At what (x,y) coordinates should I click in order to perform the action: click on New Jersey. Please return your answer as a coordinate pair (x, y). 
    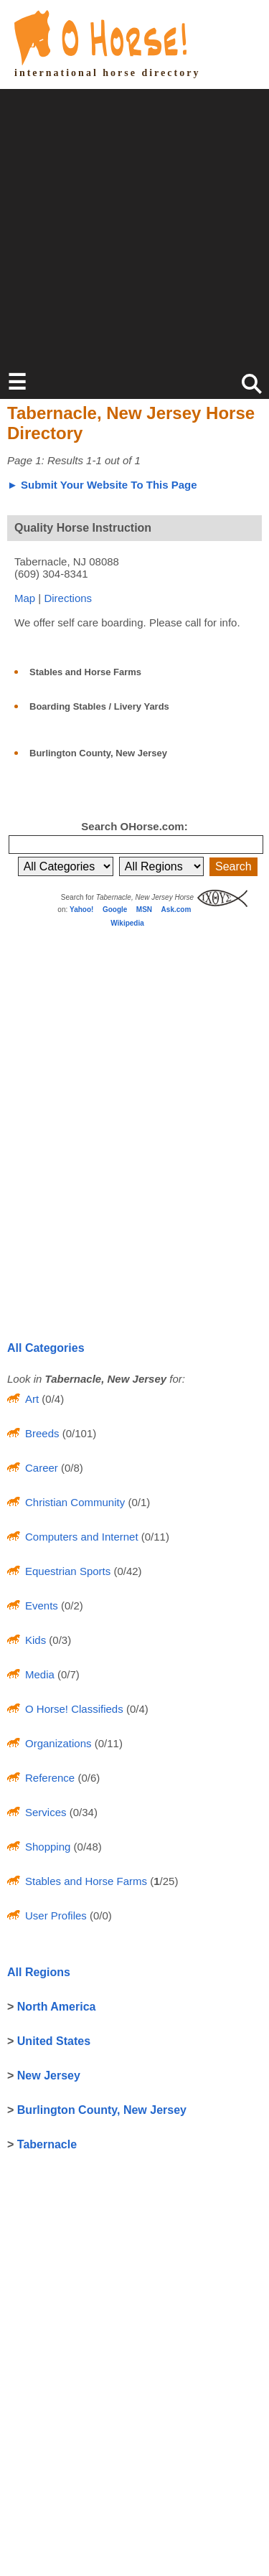
    Looking at the image, I should click on (48, 2075).